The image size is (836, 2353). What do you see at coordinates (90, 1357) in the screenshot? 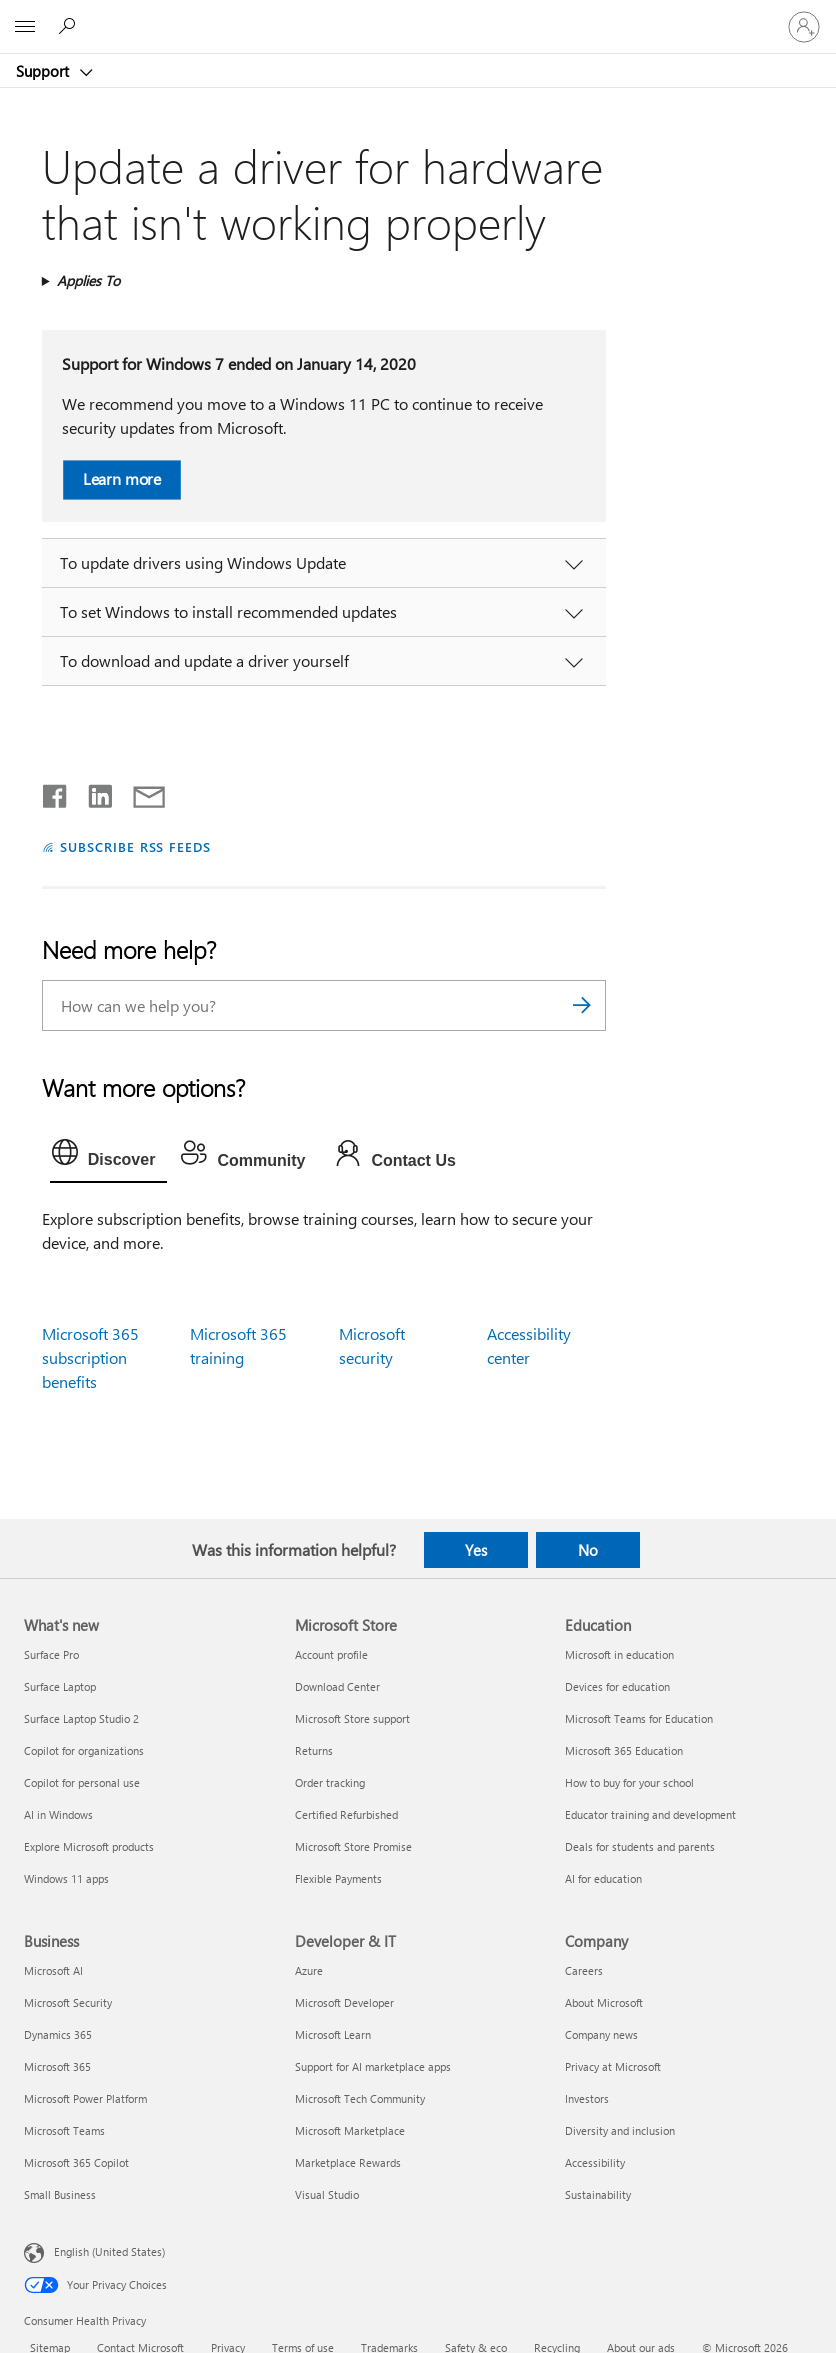
I see `Microsoft 365 subscription benefits` at bounding box center [90, 1357].